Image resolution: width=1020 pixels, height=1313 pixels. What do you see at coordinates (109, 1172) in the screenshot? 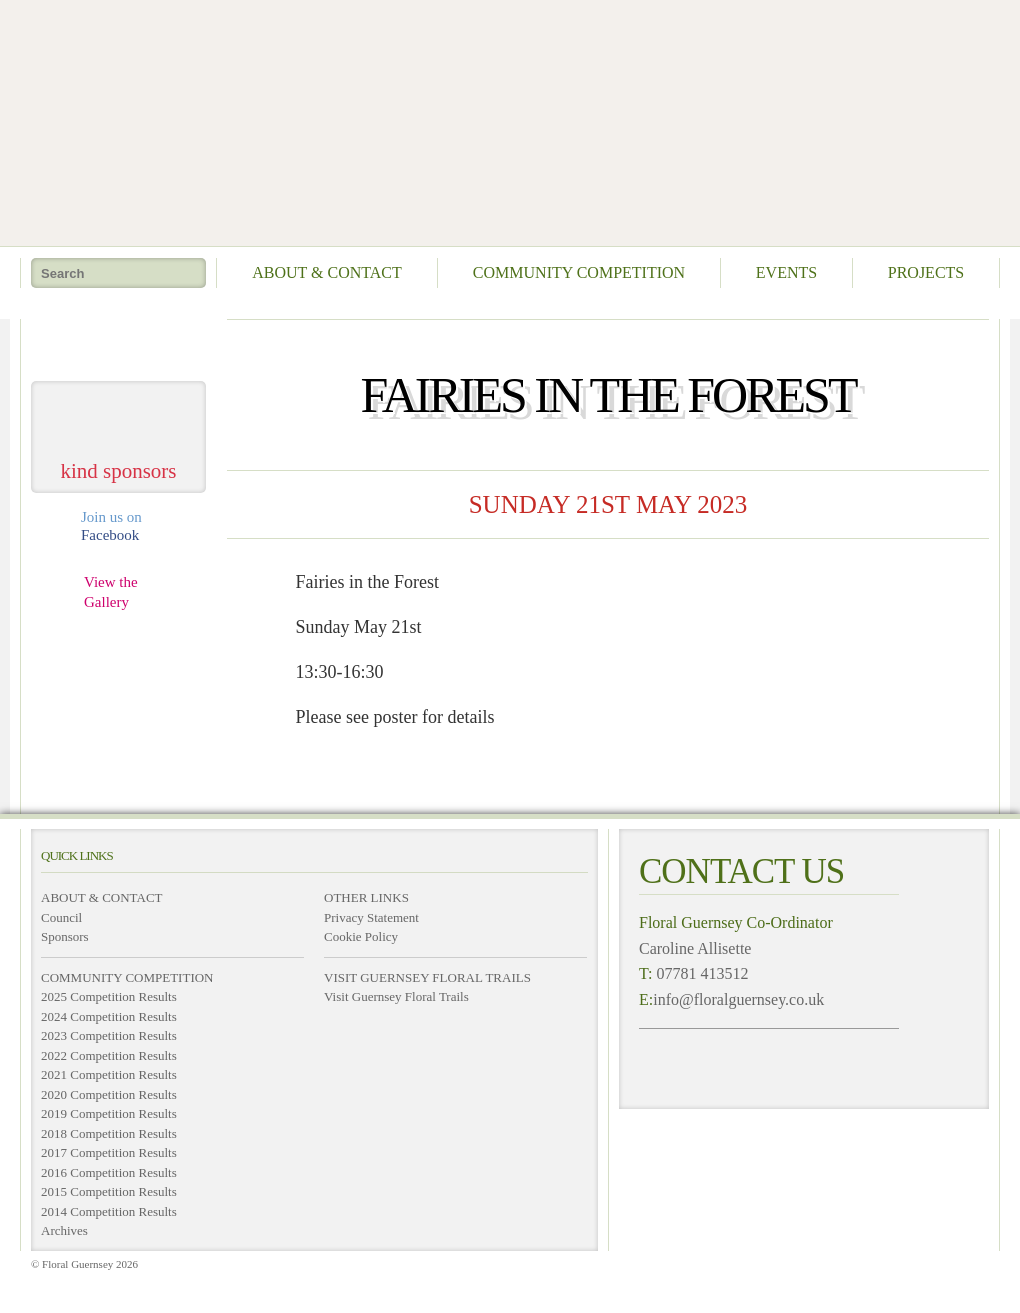
I see `2016 Competition Results` at bounding box center [109, 1172].